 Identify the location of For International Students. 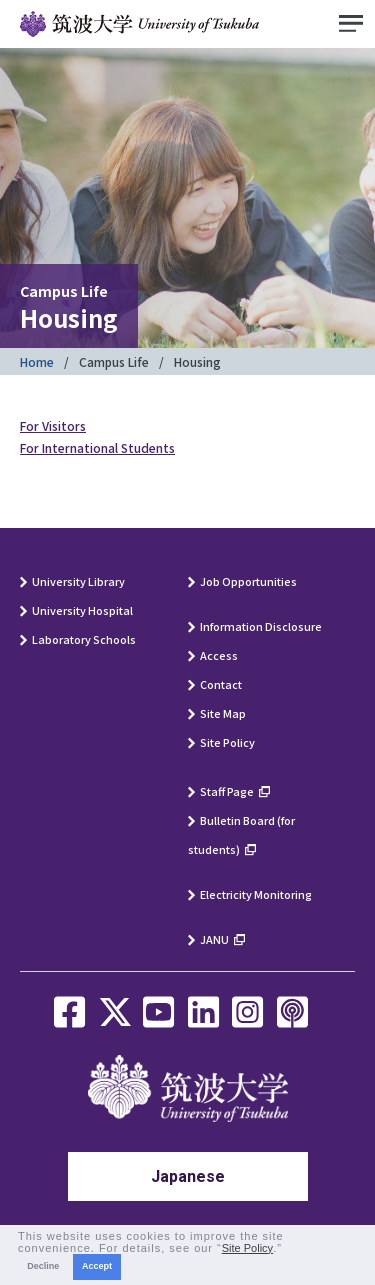
(97, 447).